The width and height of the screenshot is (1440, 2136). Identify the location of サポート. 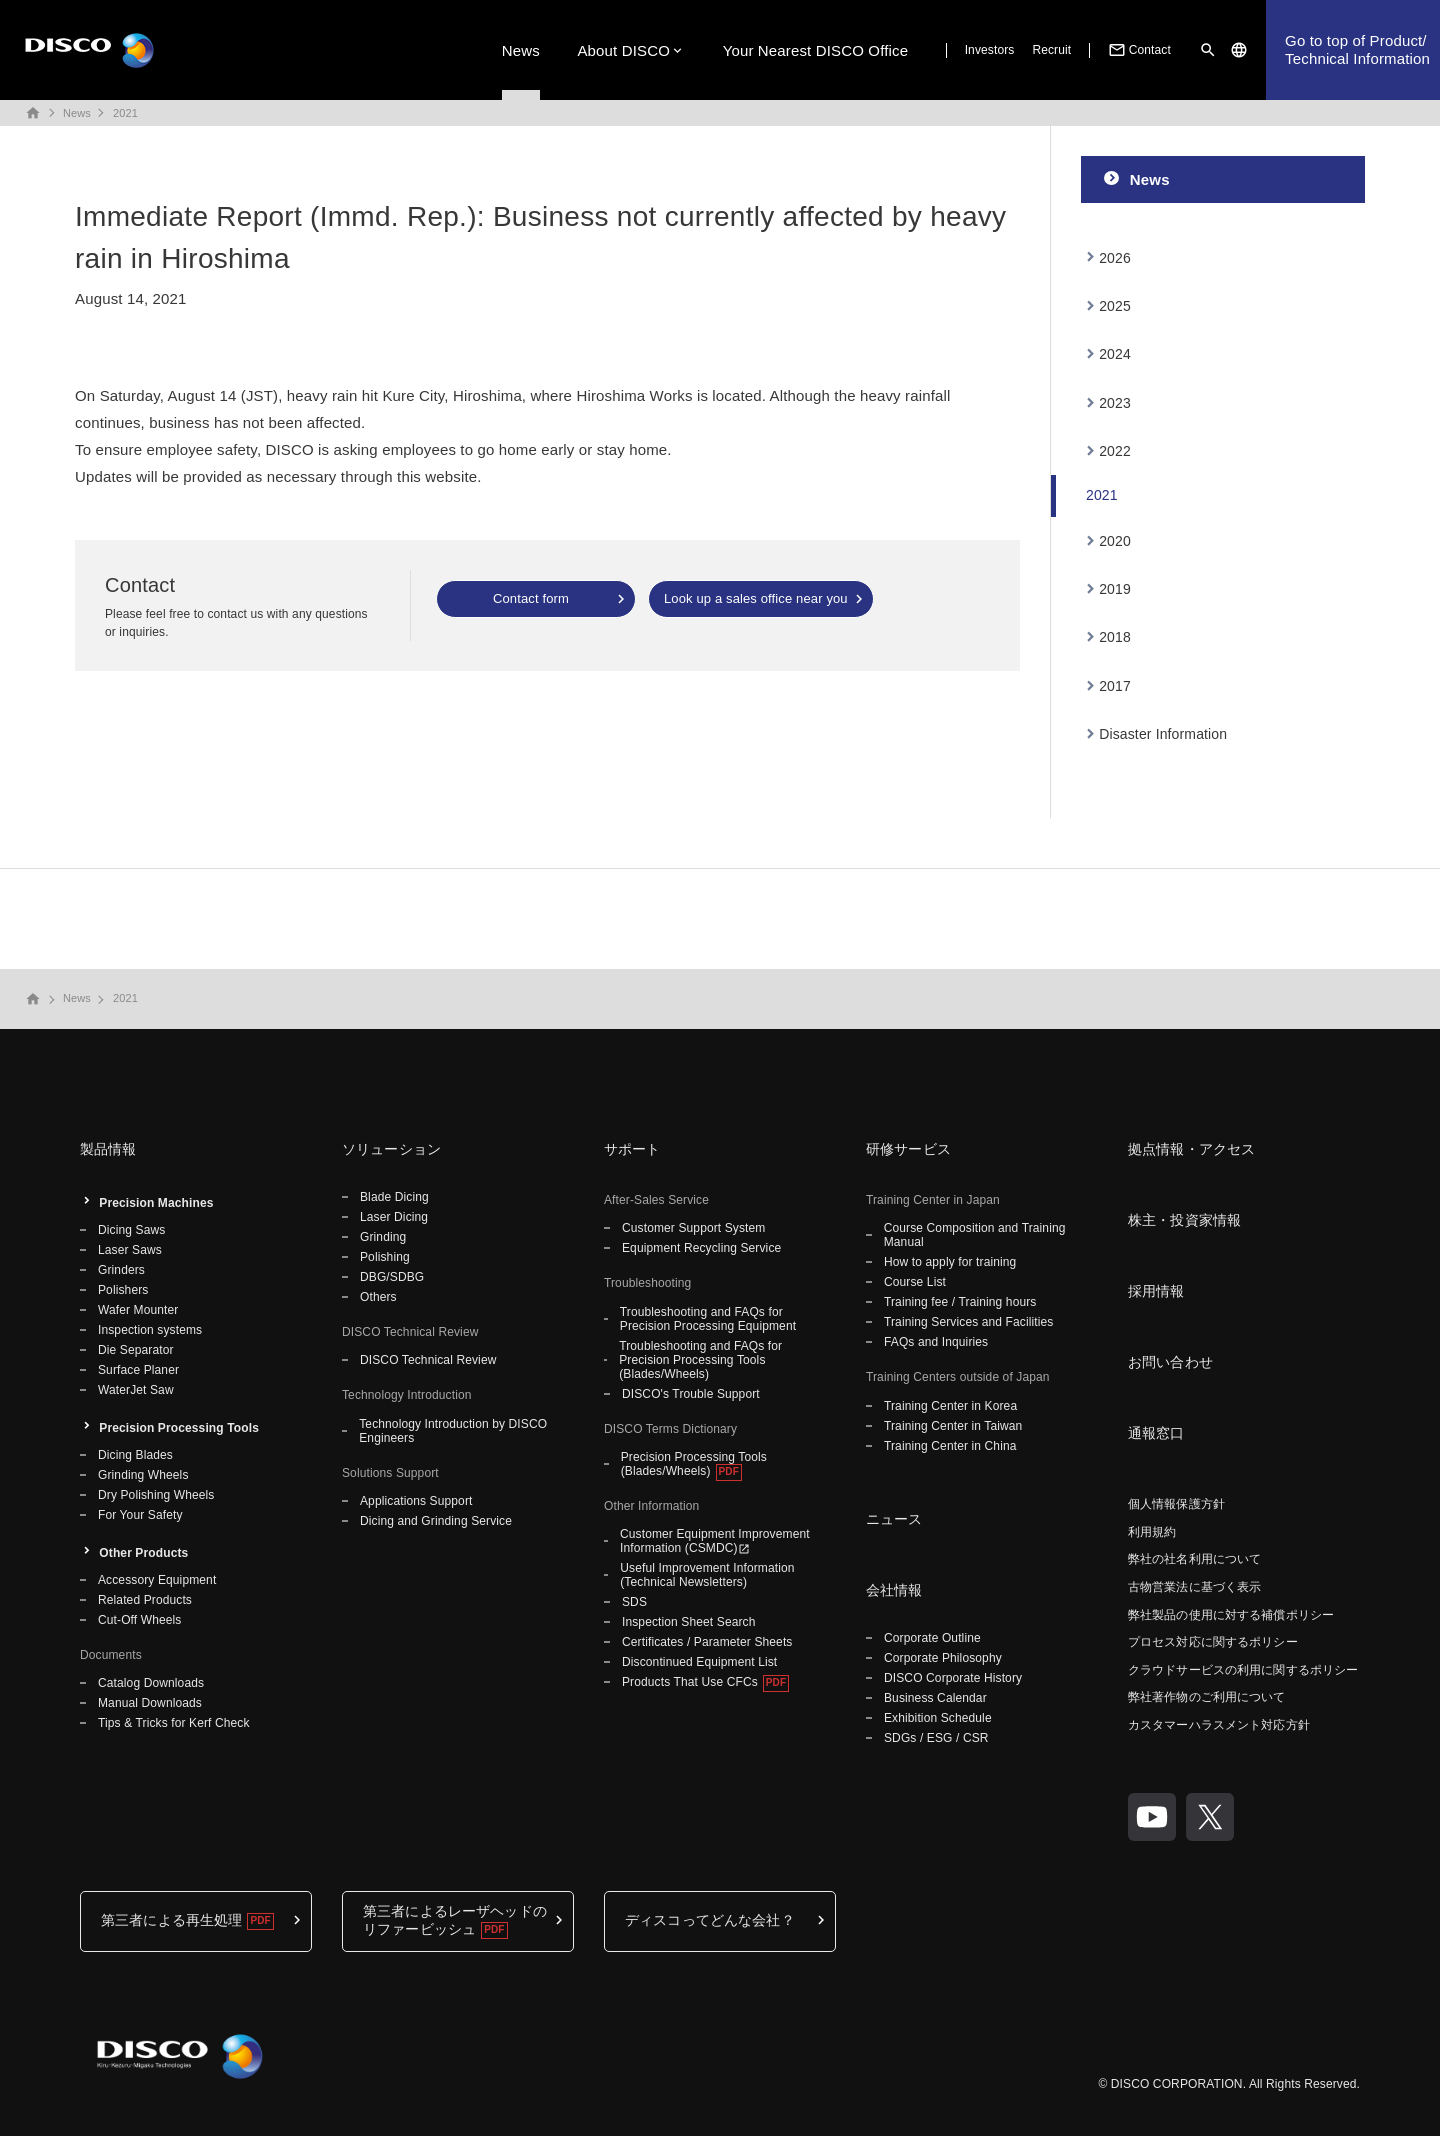
(632, 1149).